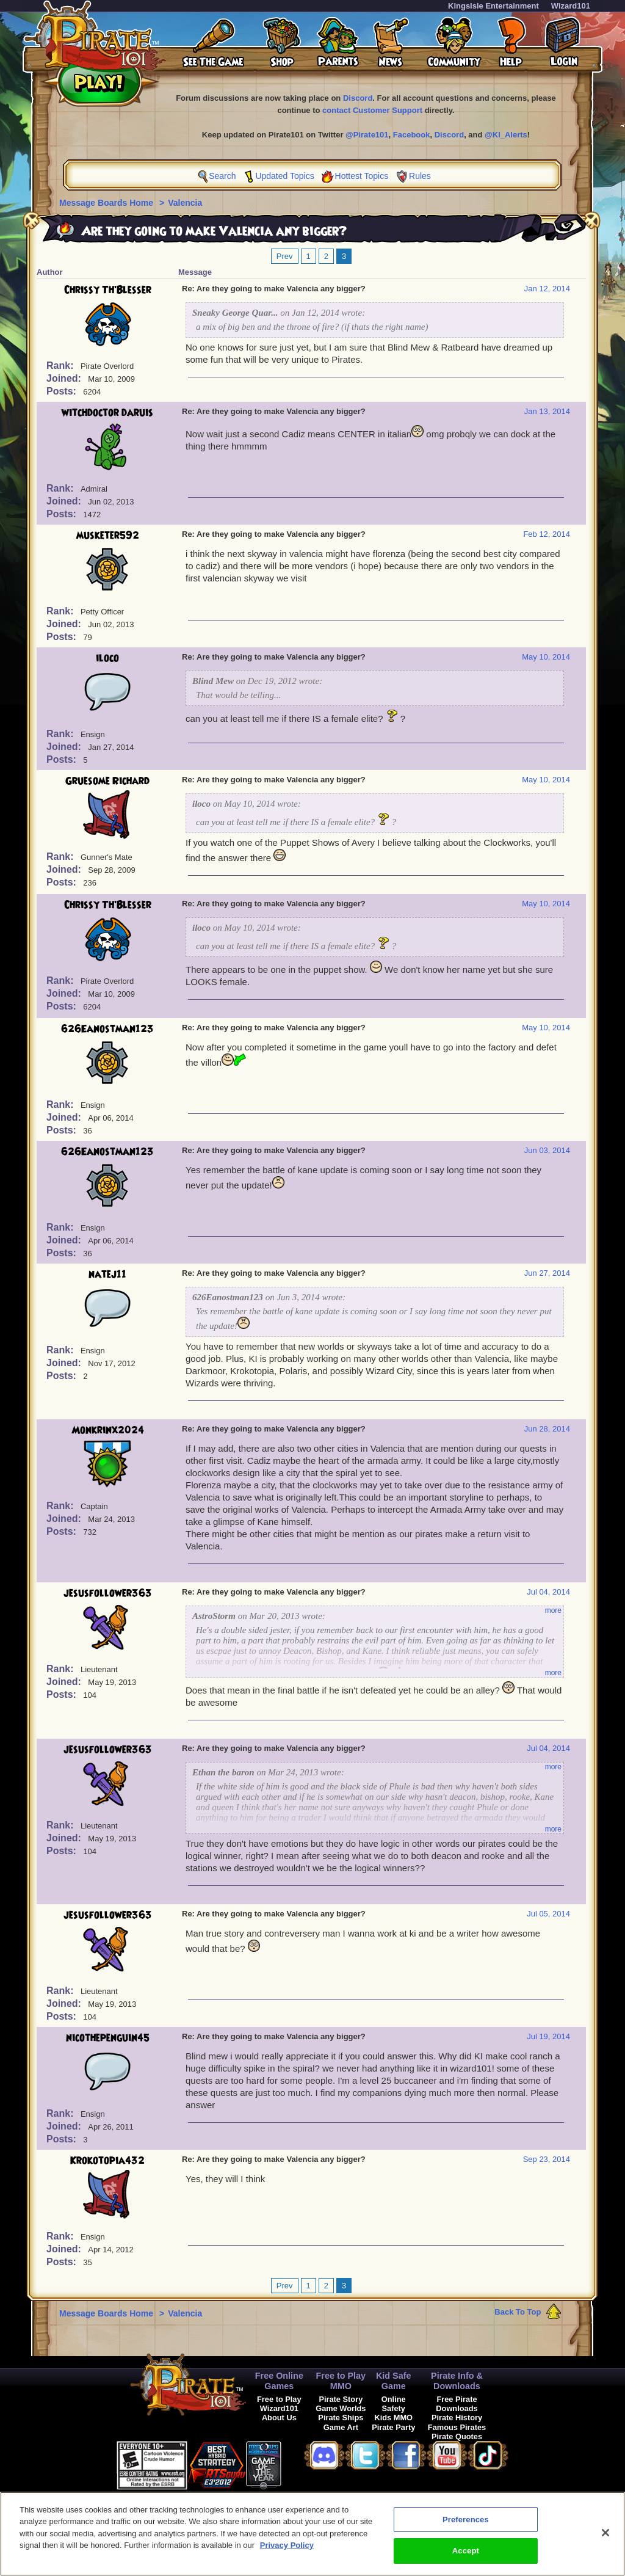  What do you see at coordinates (506, 134) in the screenshot?
I see `@KI_Alerts` at bounding box center [506, 134].